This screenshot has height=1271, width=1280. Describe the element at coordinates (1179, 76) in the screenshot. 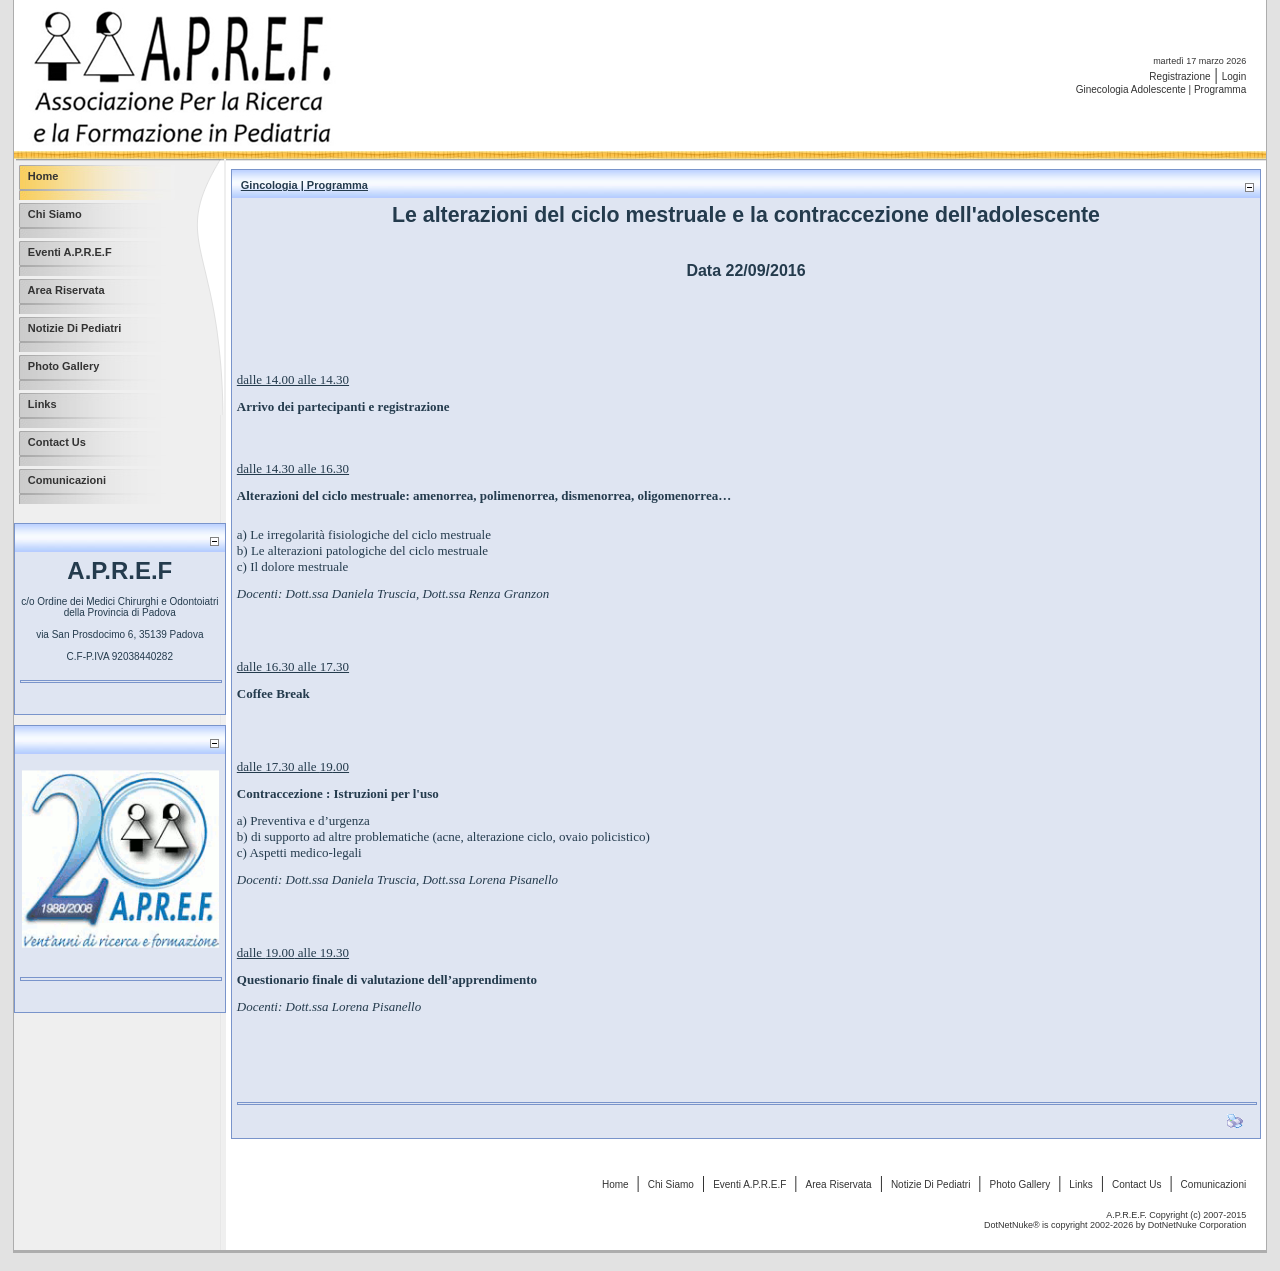

I see `Registrazione` at that location.